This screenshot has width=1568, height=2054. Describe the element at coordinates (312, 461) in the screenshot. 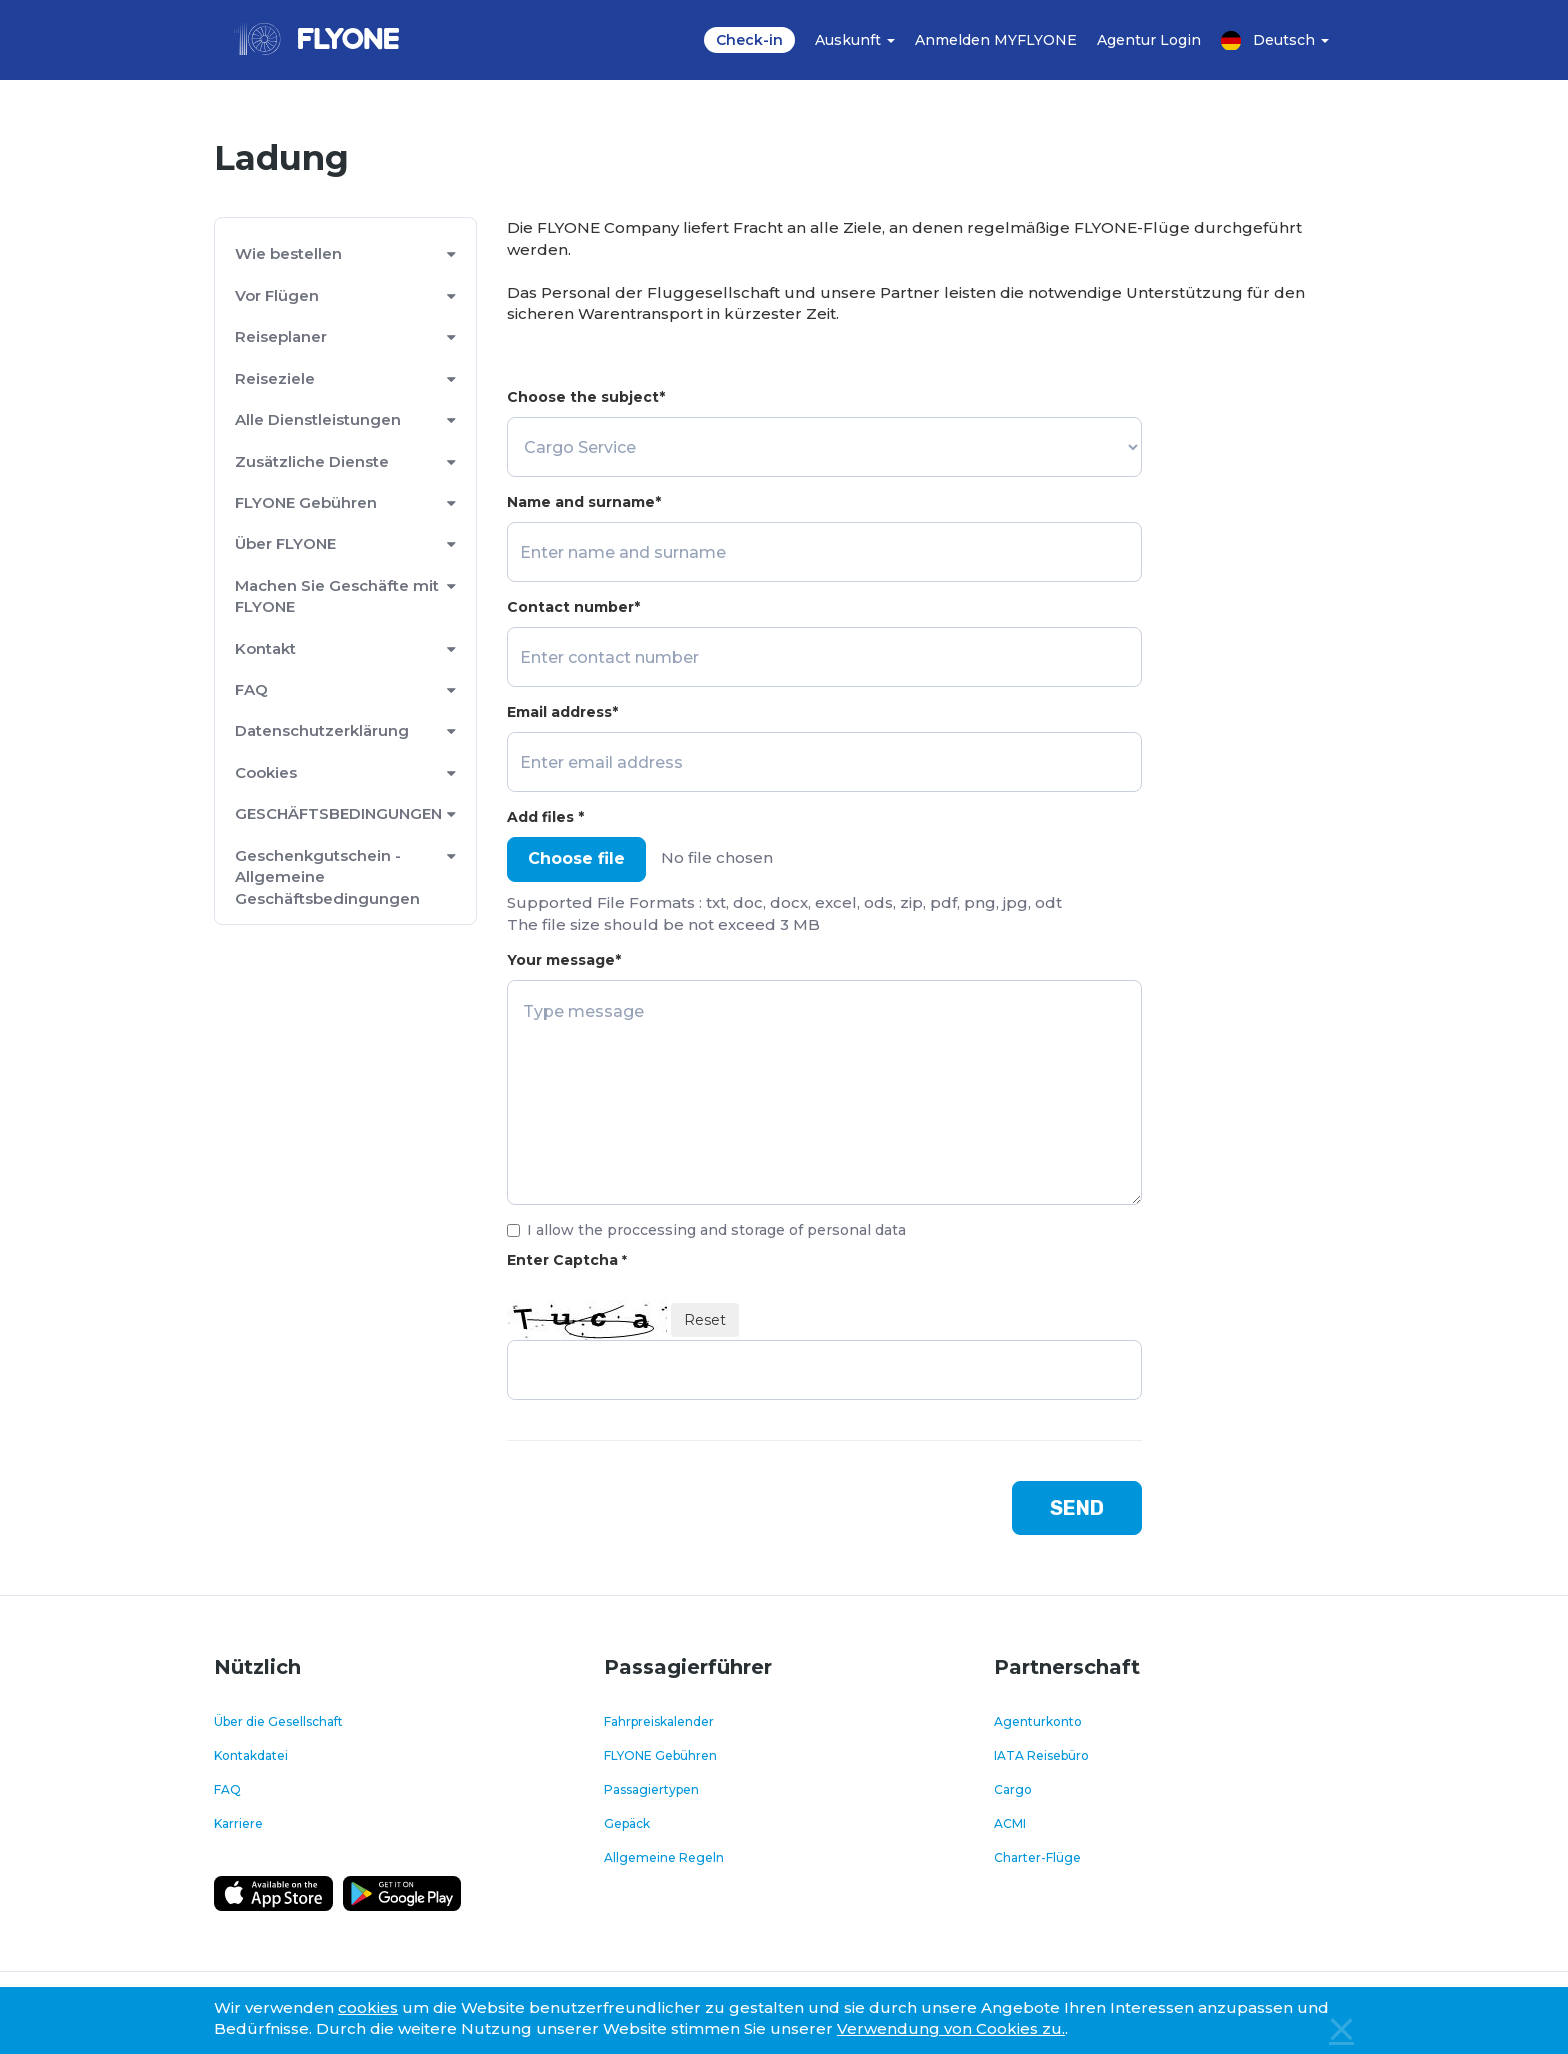

I see `Zusätzliche Dienste` at that location.